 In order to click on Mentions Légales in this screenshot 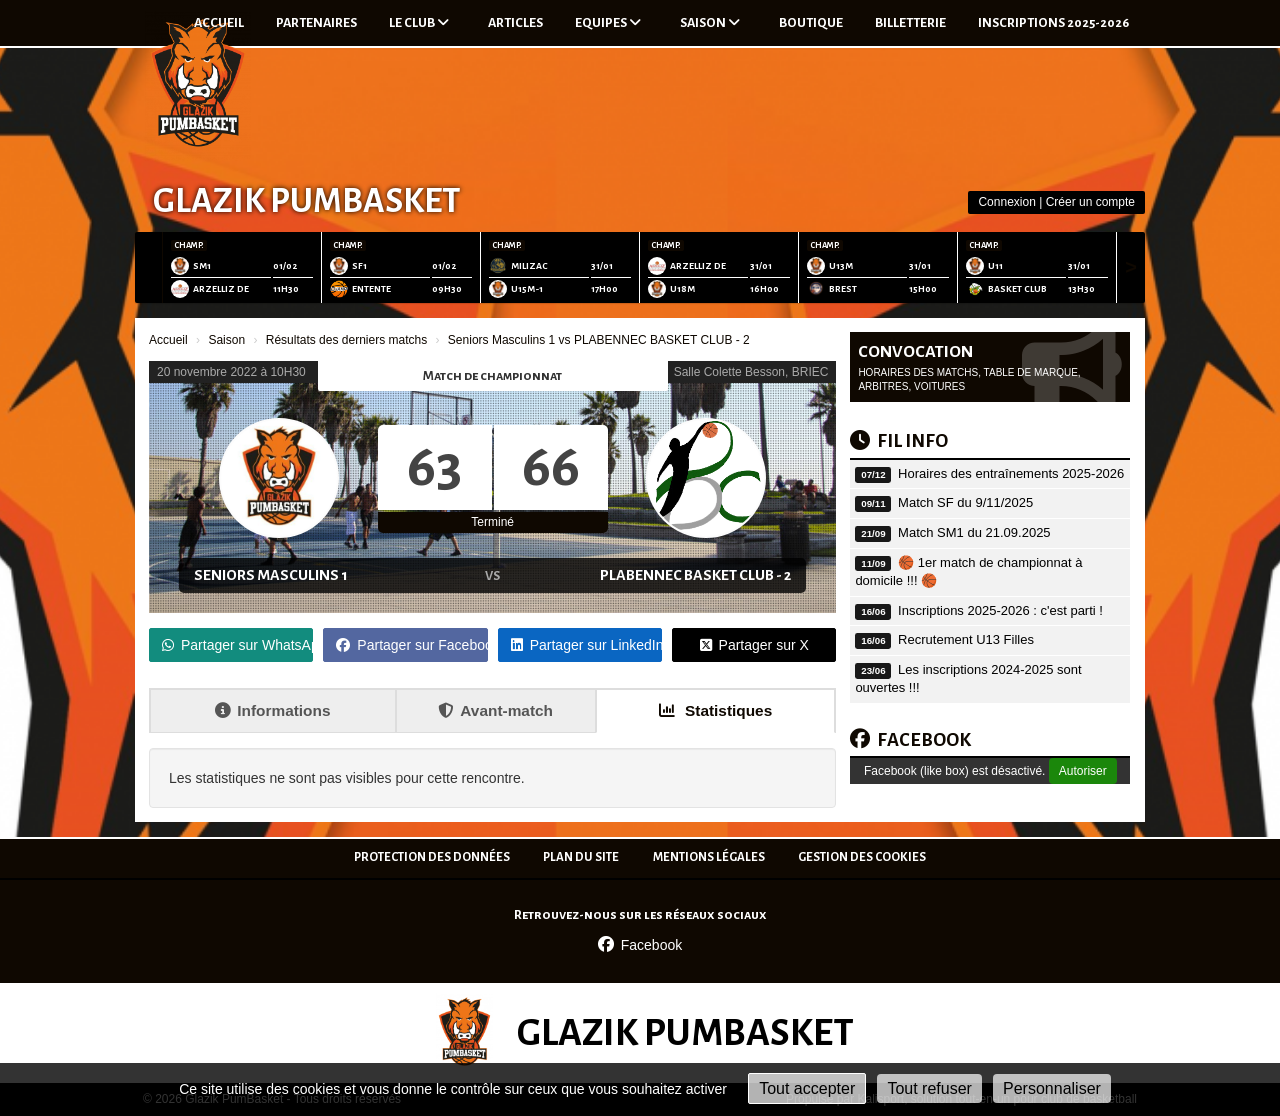, I will do `click(709, 857)`.